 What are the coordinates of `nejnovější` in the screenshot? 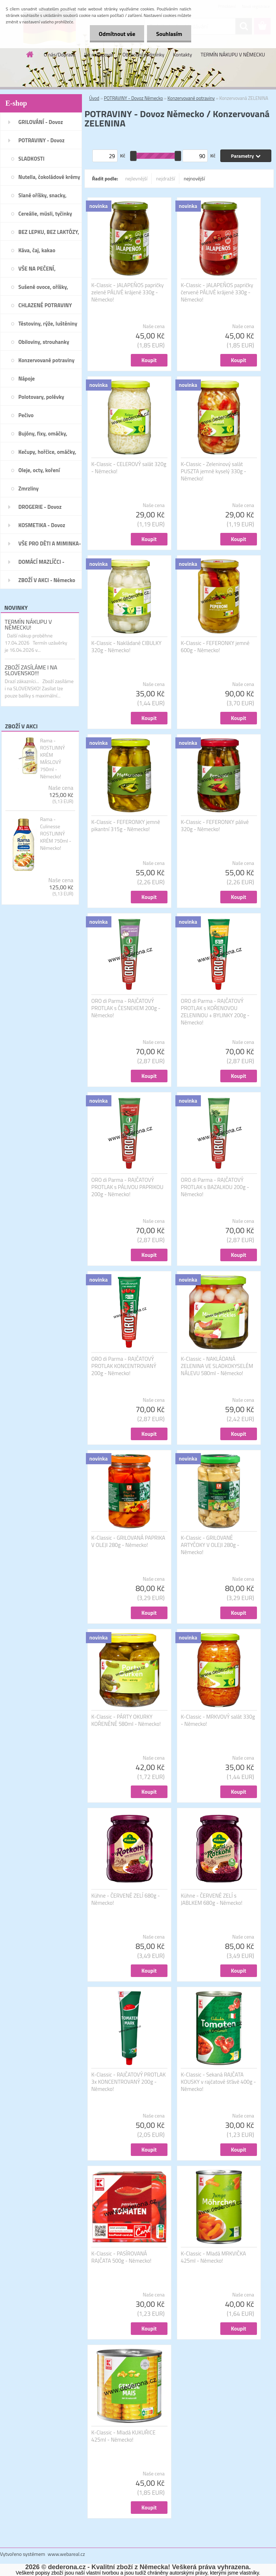 It's located at (194, 178).